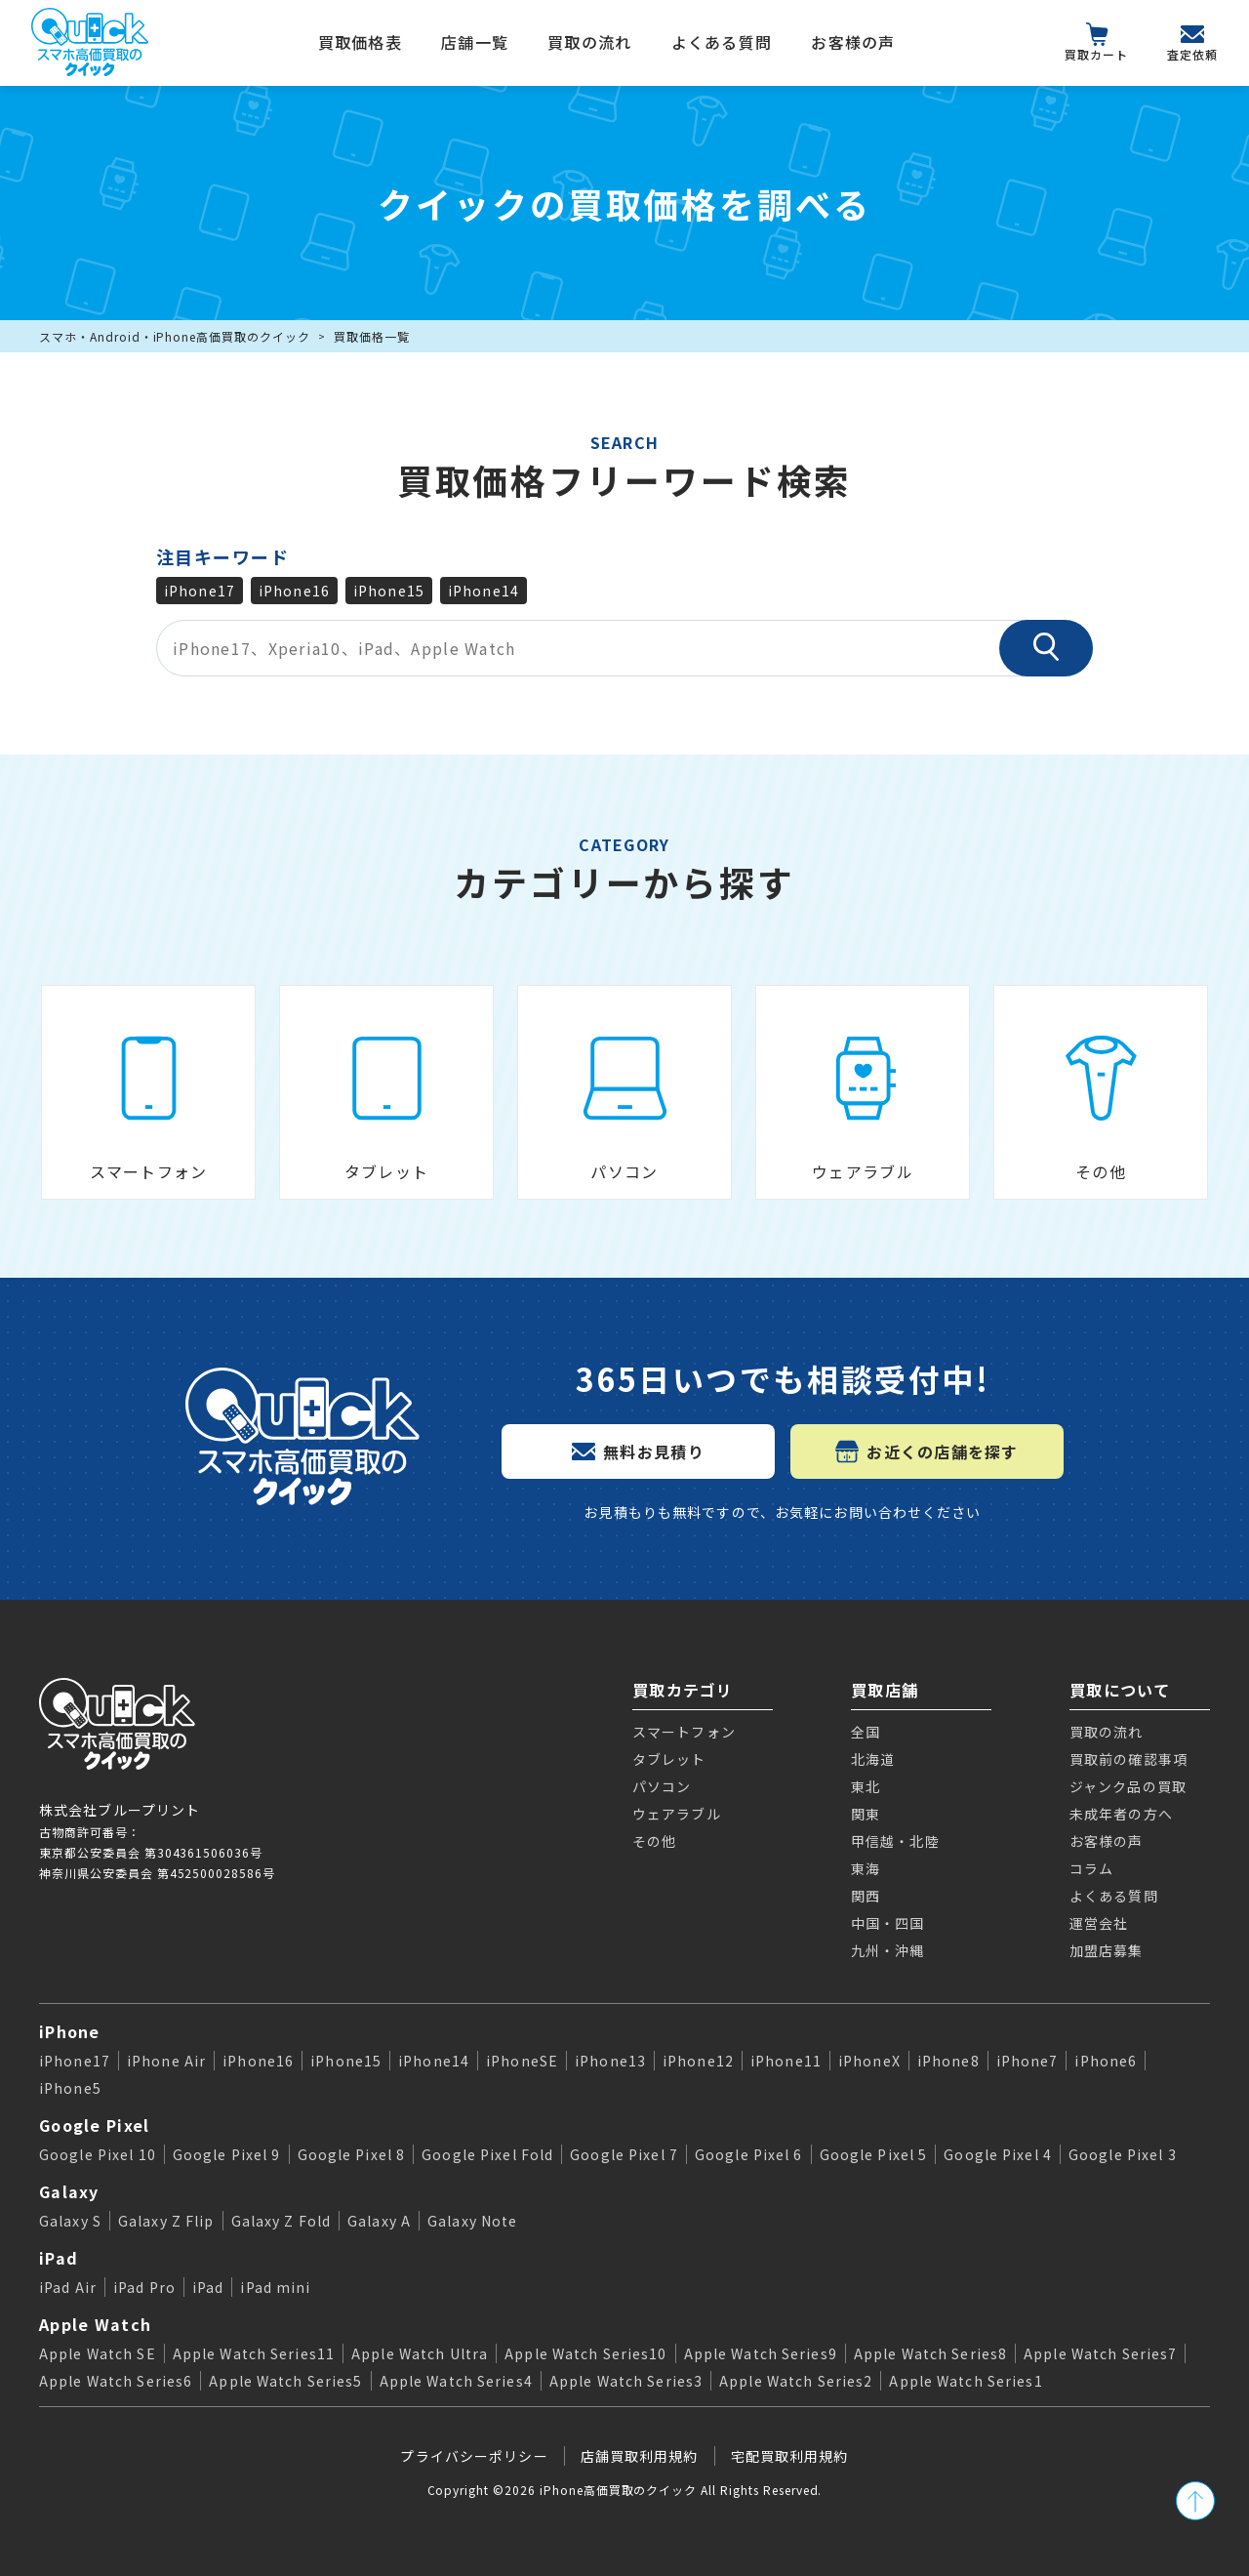  What do you see at coordinates (589, 42) in the screenshot?
I see `買取の流れ` at bounding box center [589, 42].